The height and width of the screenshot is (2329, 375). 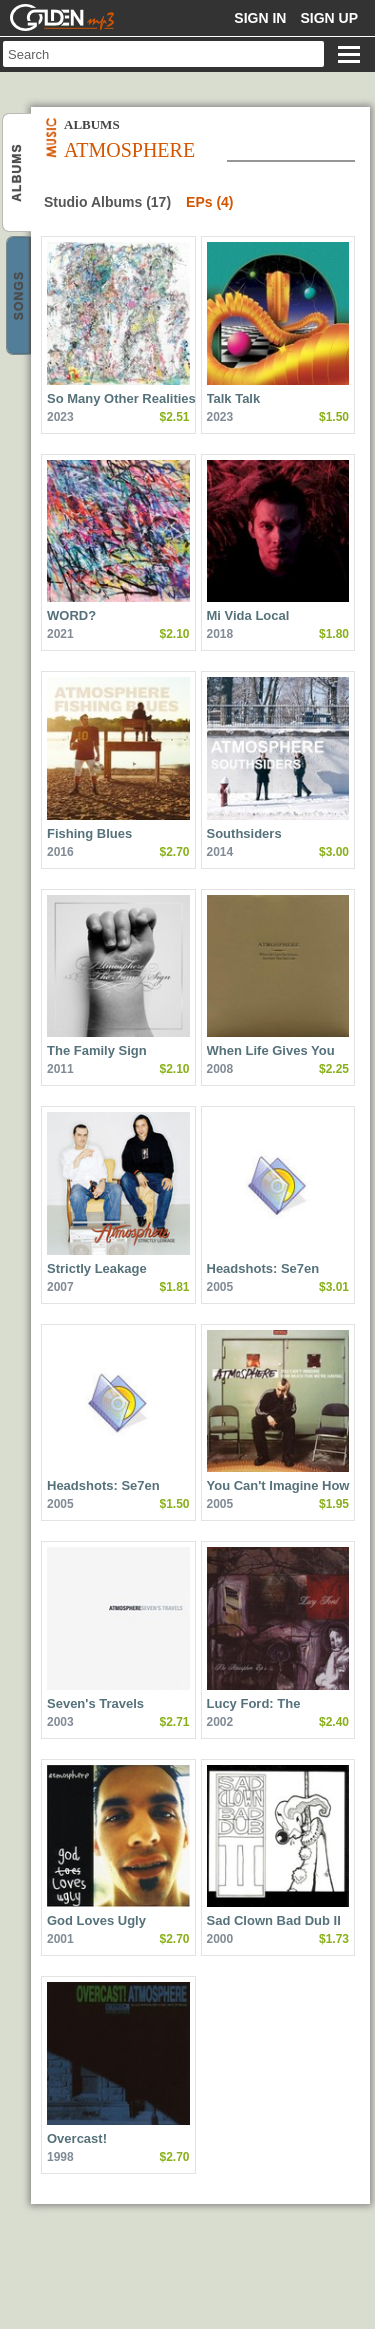 I want to click on [textbox], so click(x=163, y=54).